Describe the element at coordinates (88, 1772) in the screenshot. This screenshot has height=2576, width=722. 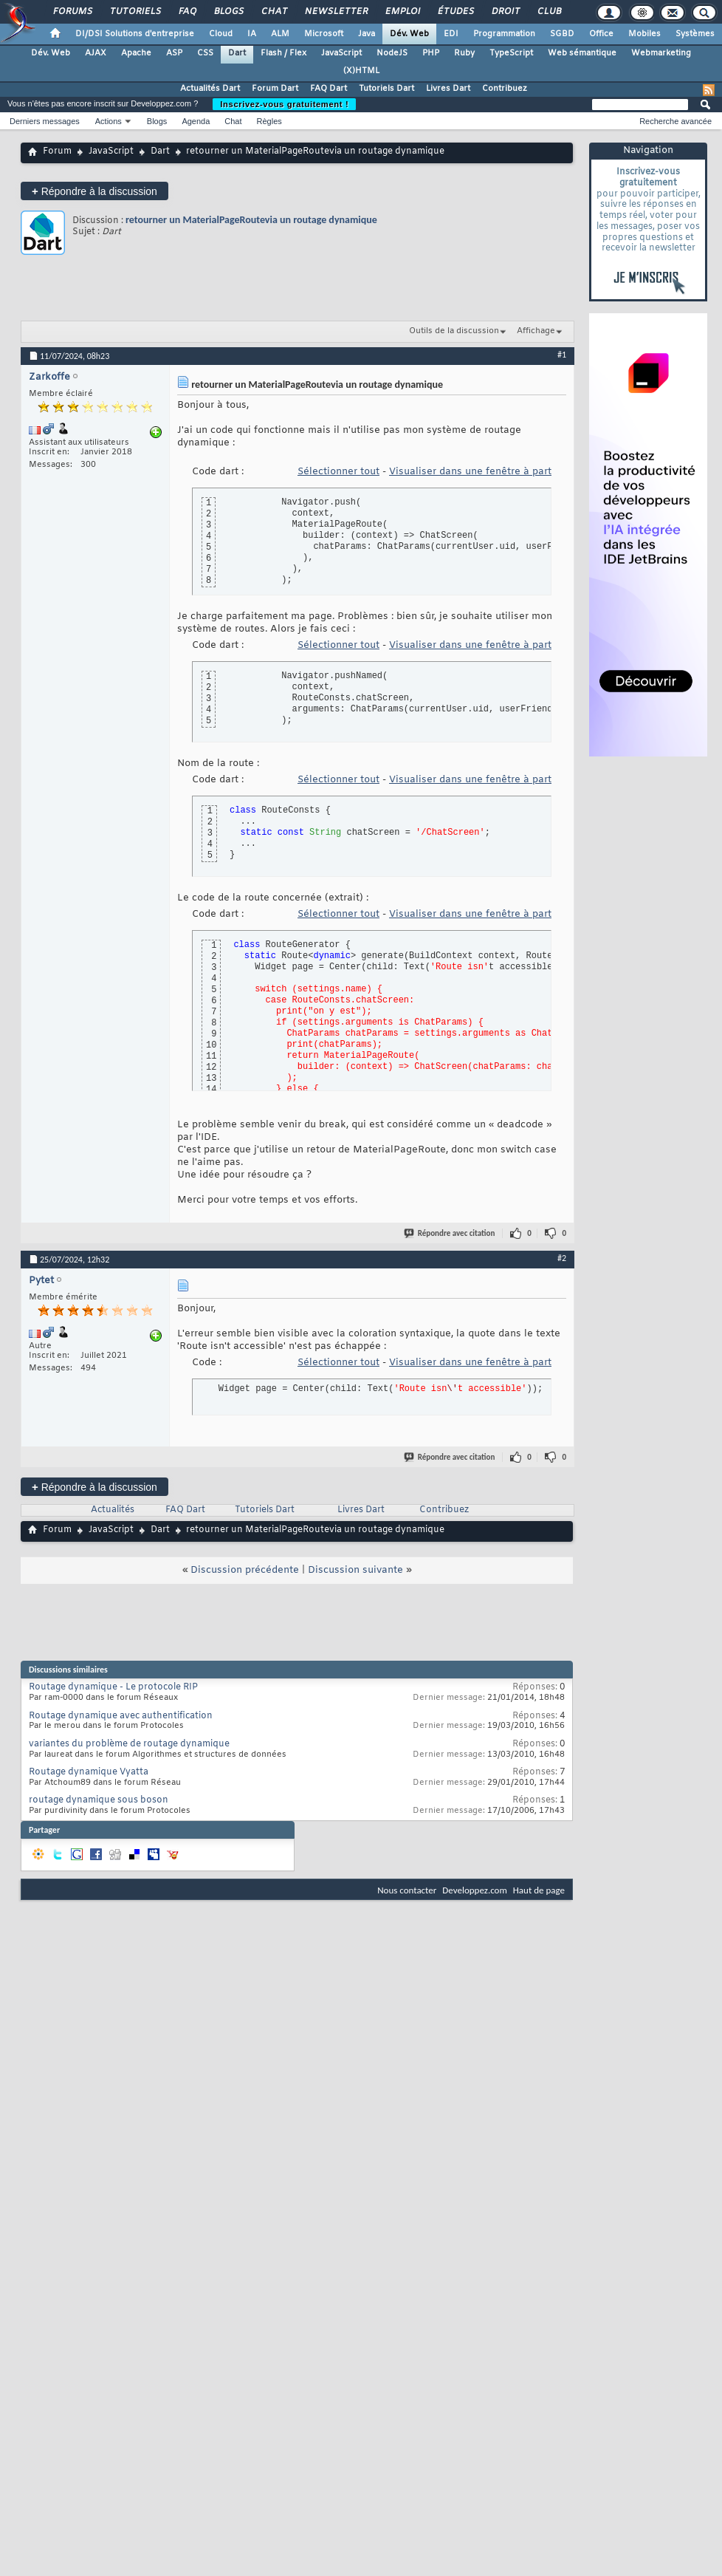
I see `Routage dynamique Vyatta` at that location.